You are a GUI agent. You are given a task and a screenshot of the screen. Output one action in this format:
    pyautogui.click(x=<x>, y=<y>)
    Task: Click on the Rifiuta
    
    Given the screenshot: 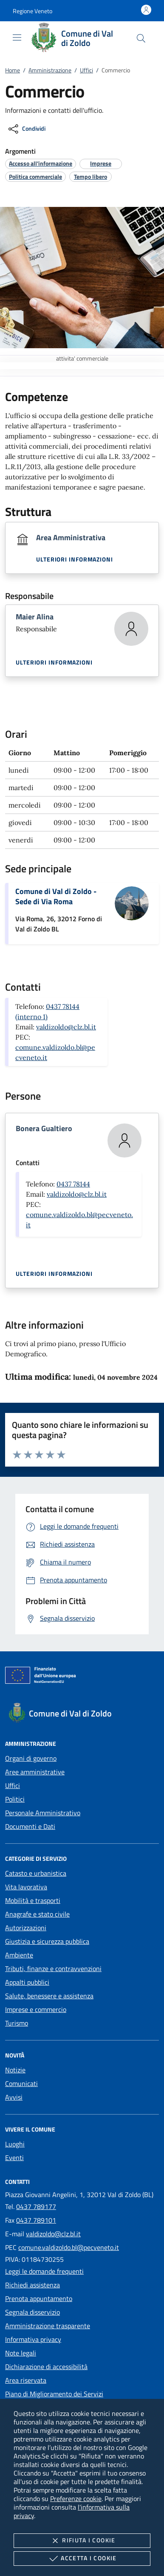 What is the action you would take?
    pyautogui.click(x=81, y=2540)
    